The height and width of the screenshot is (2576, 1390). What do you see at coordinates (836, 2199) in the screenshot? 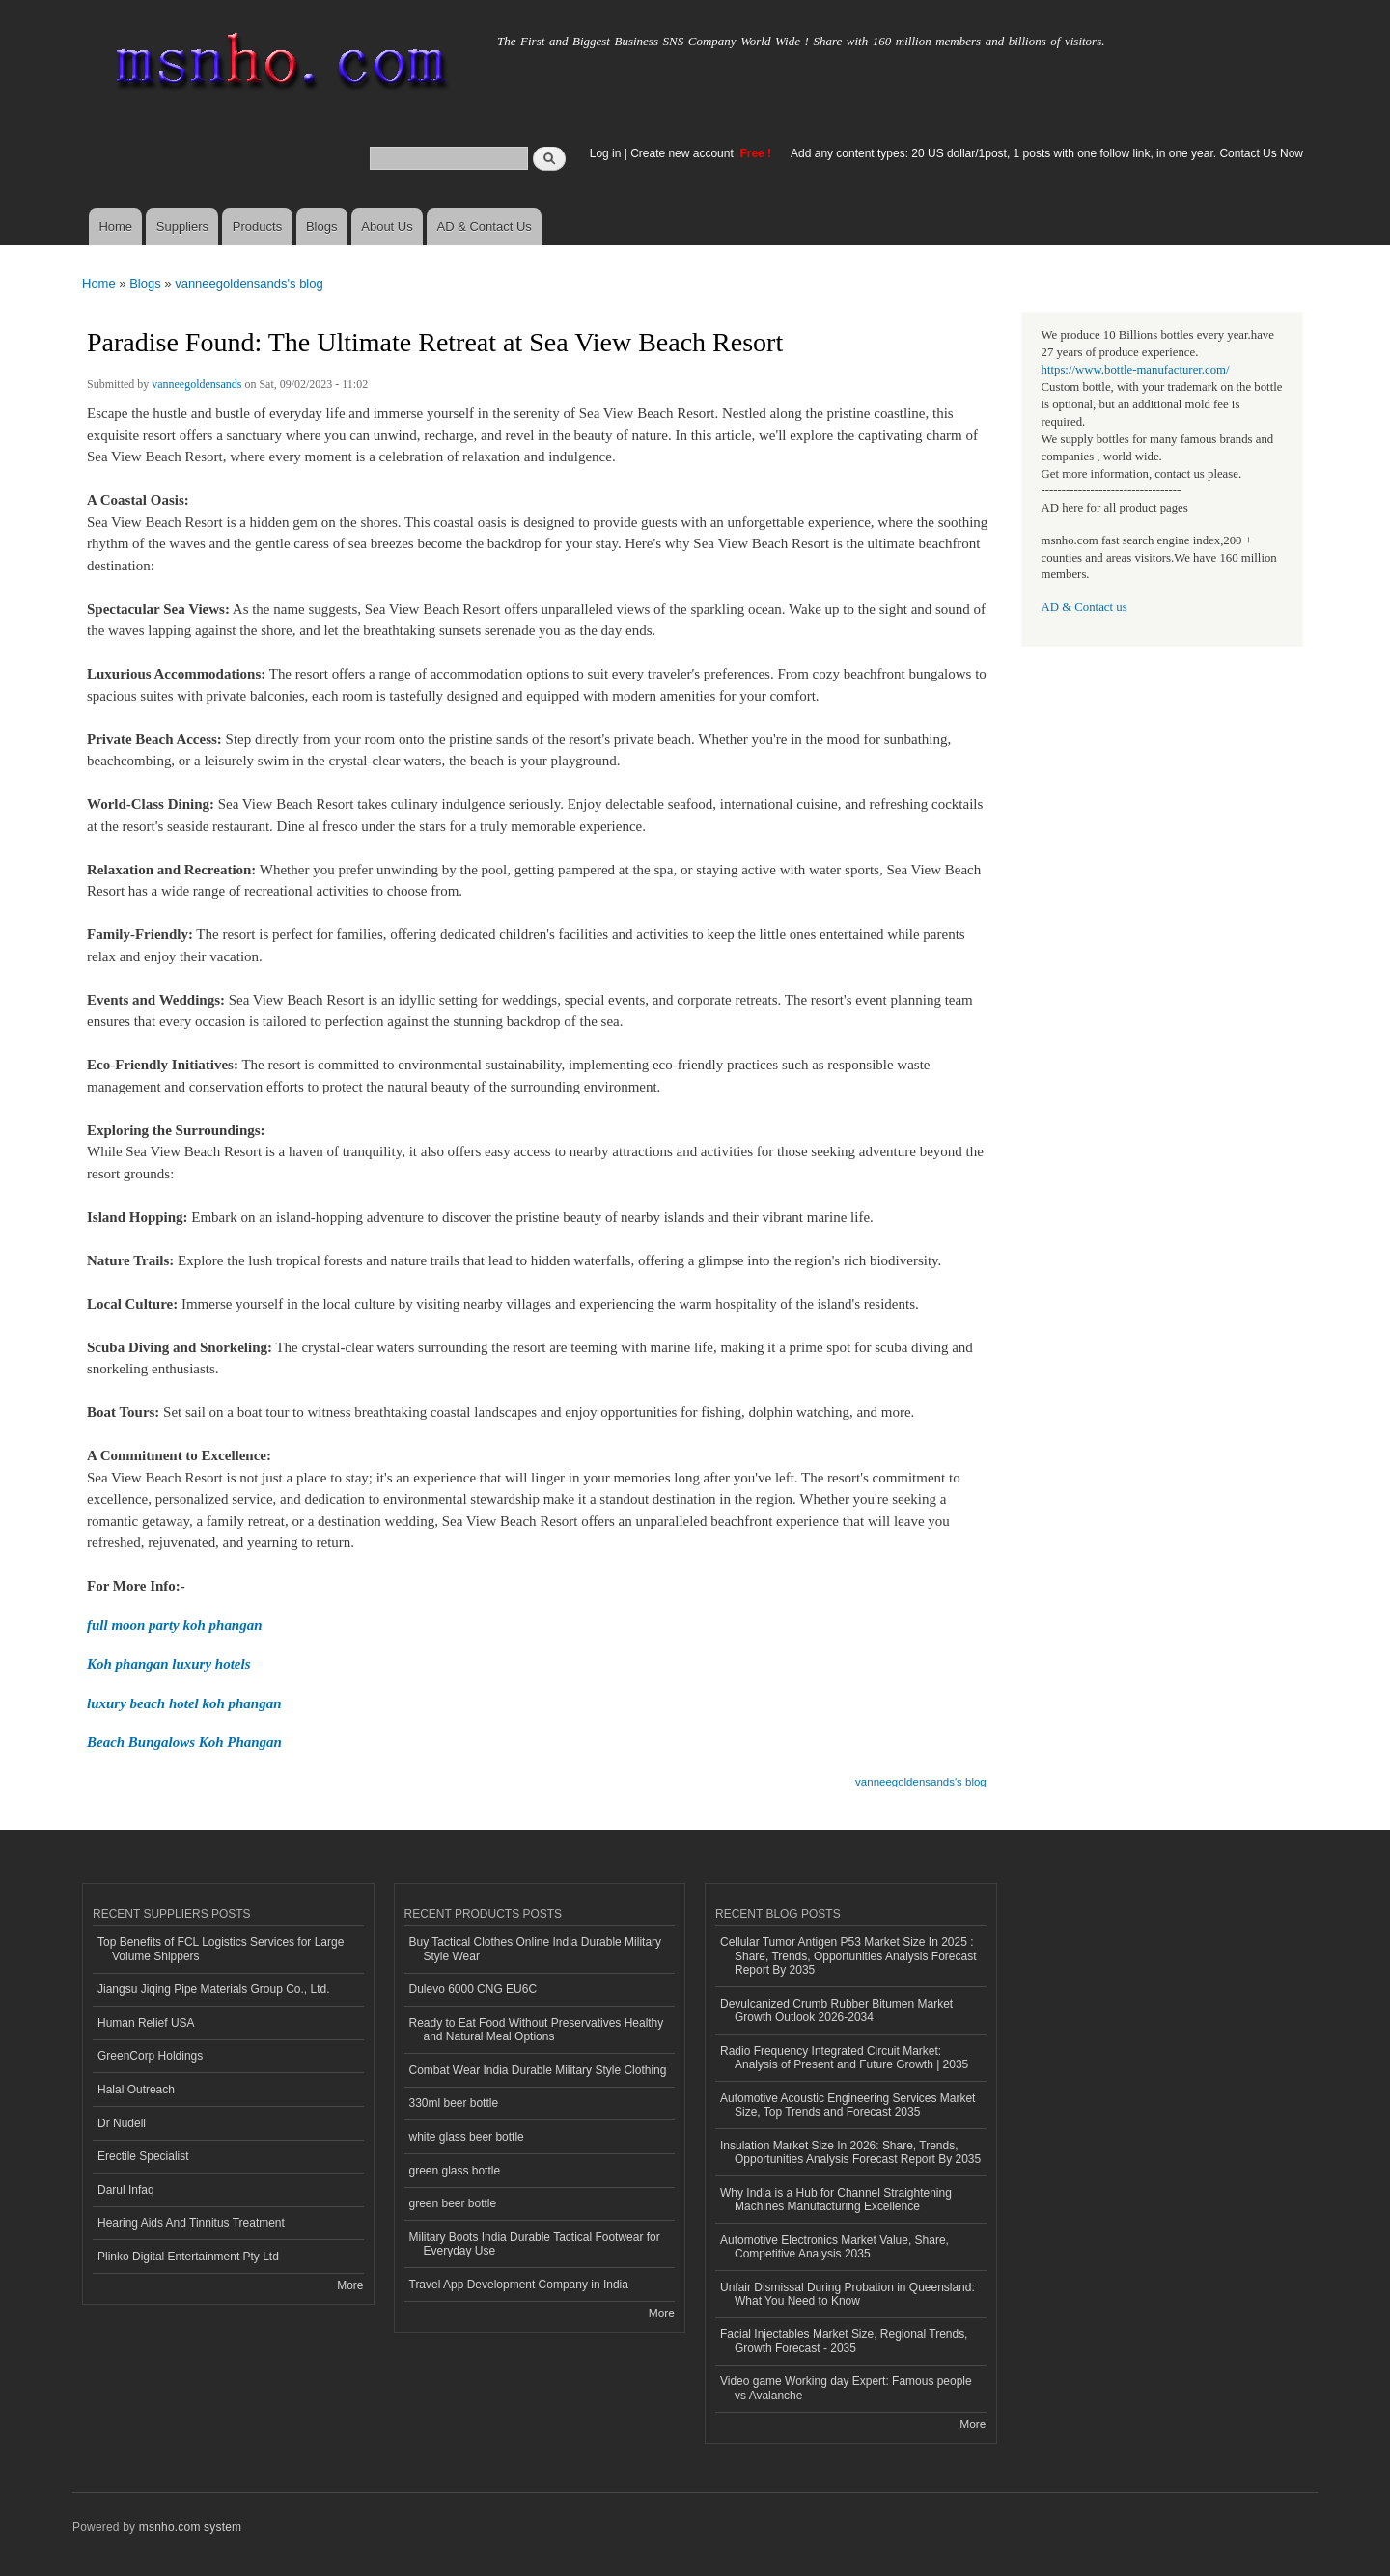
I see `Why India is a Hub for Channel Straightening Machines Manufacturing Excellence` at bounding box center [836, 2199].